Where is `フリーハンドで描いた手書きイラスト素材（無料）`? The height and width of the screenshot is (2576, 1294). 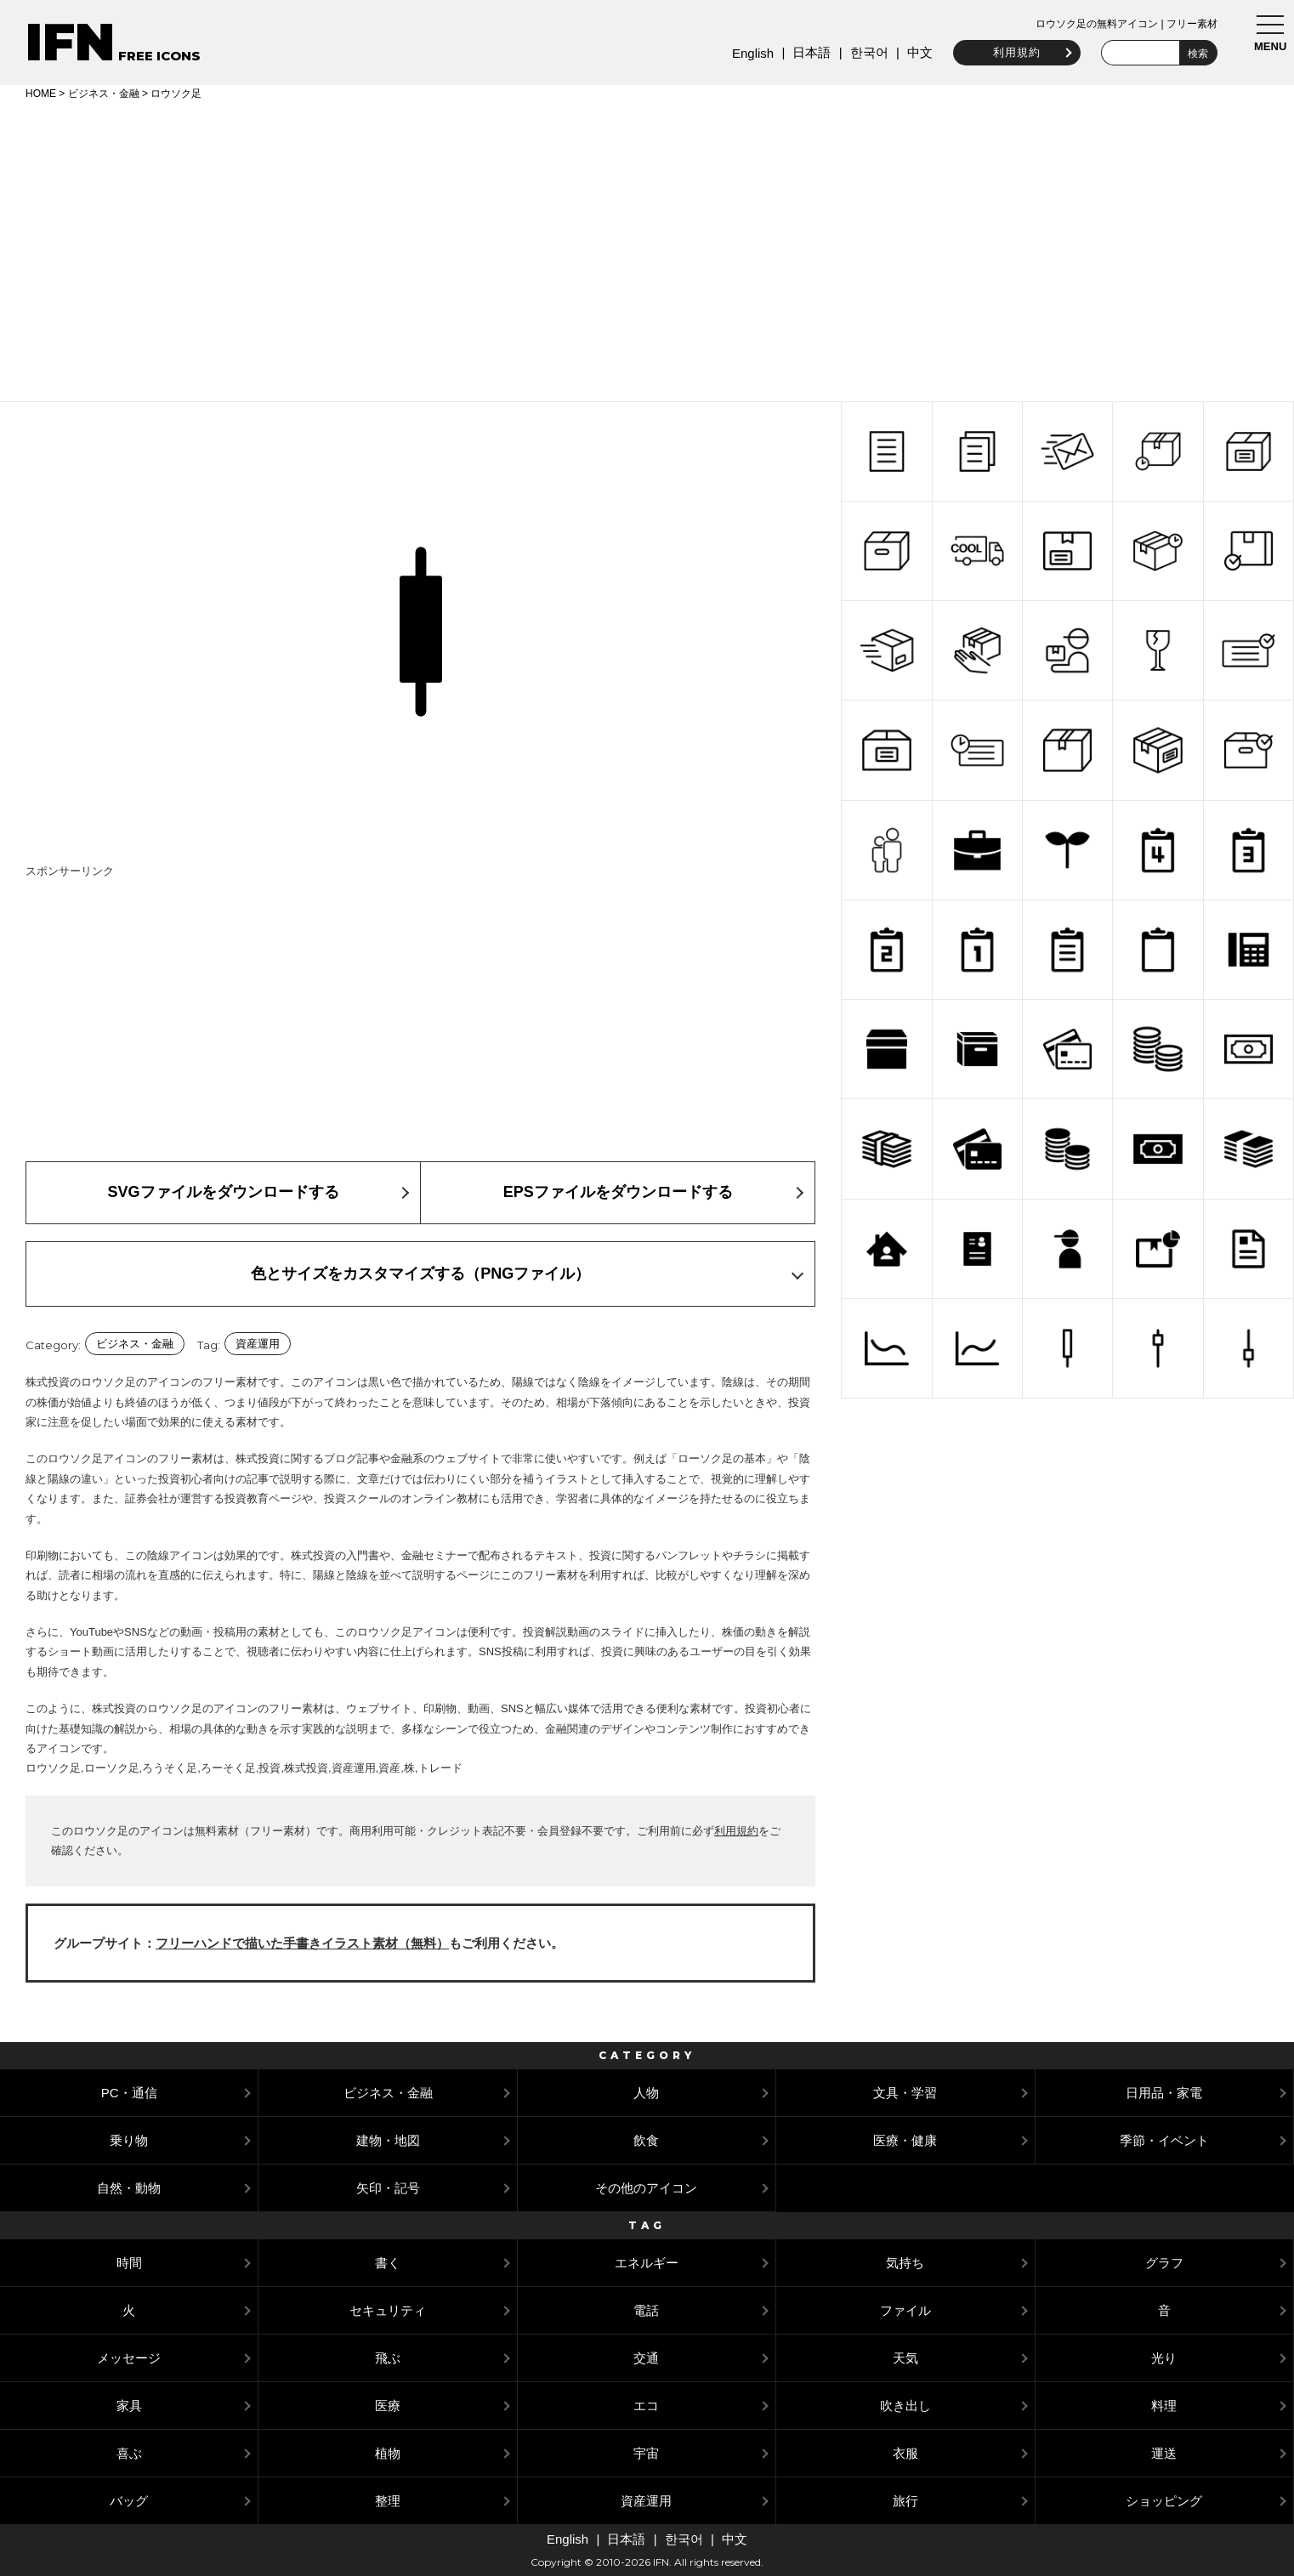 フリーハンドで描いた手書きイラスト素材（無料） is located at coordinates (302, 1943).